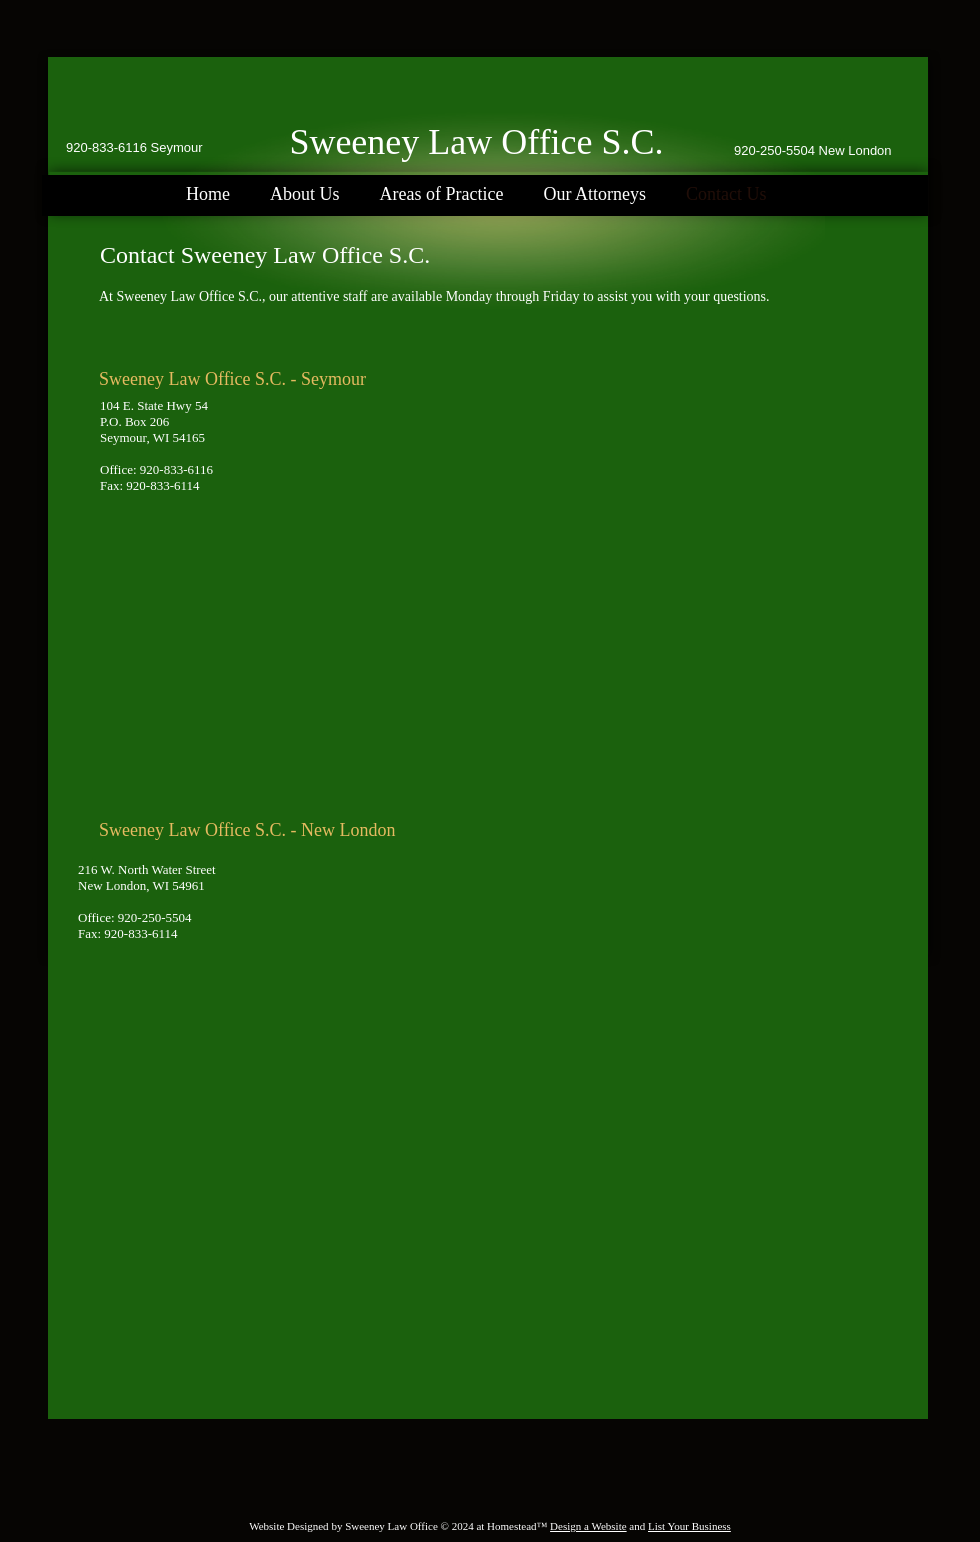 Image resolution: width=980 pixels, height=1542 pixels. I want to click on Design a Website, so click(588, 1526).